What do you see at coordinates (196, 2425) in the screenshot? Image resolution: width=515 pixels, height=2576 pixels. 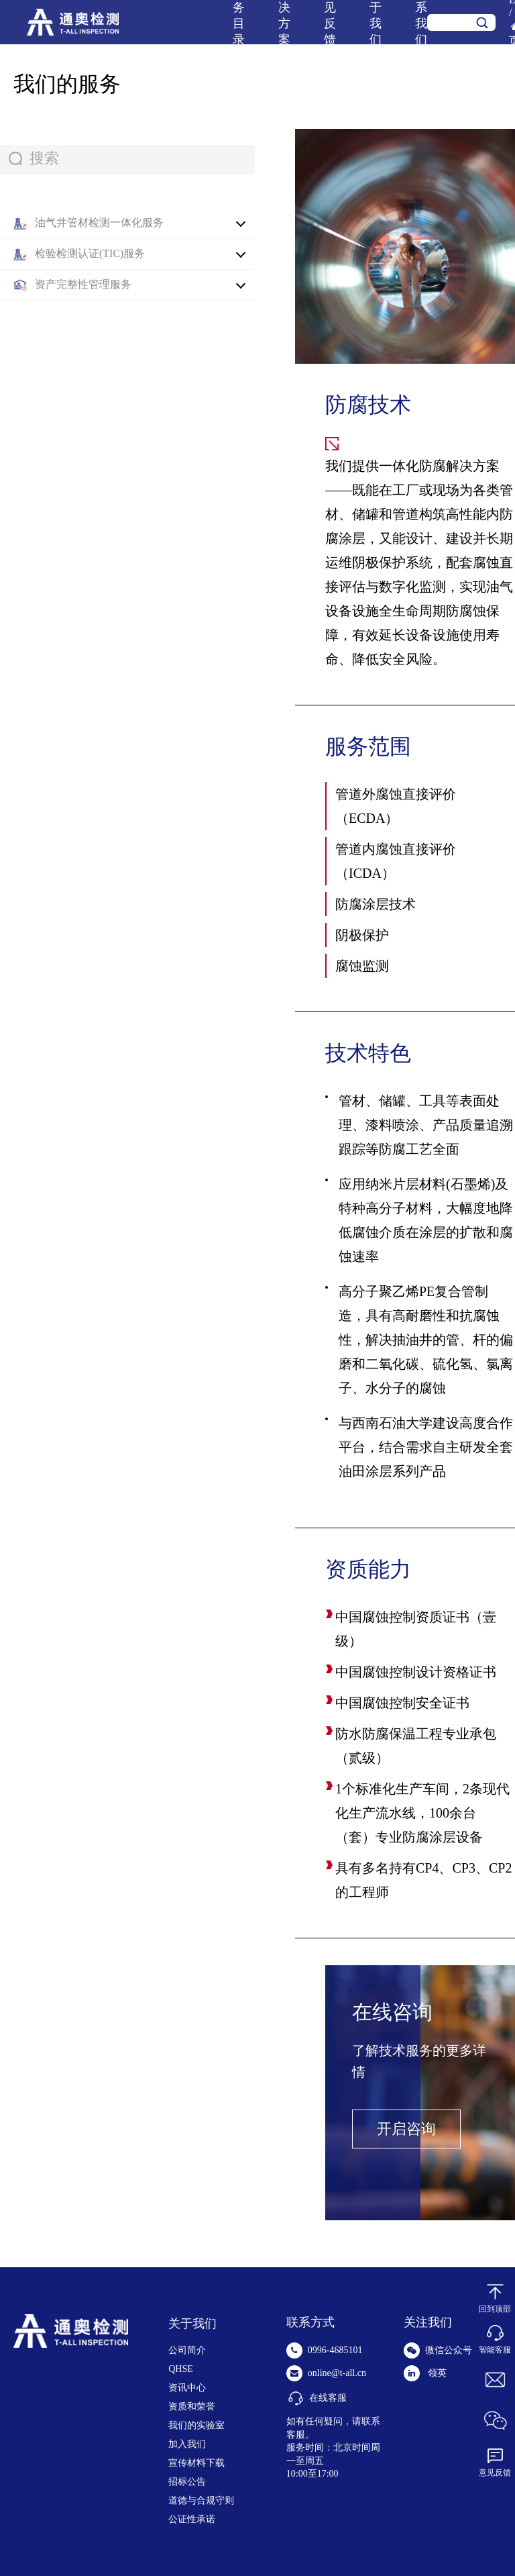 I see `我们的实验室` at bounding box center [196, 2425].